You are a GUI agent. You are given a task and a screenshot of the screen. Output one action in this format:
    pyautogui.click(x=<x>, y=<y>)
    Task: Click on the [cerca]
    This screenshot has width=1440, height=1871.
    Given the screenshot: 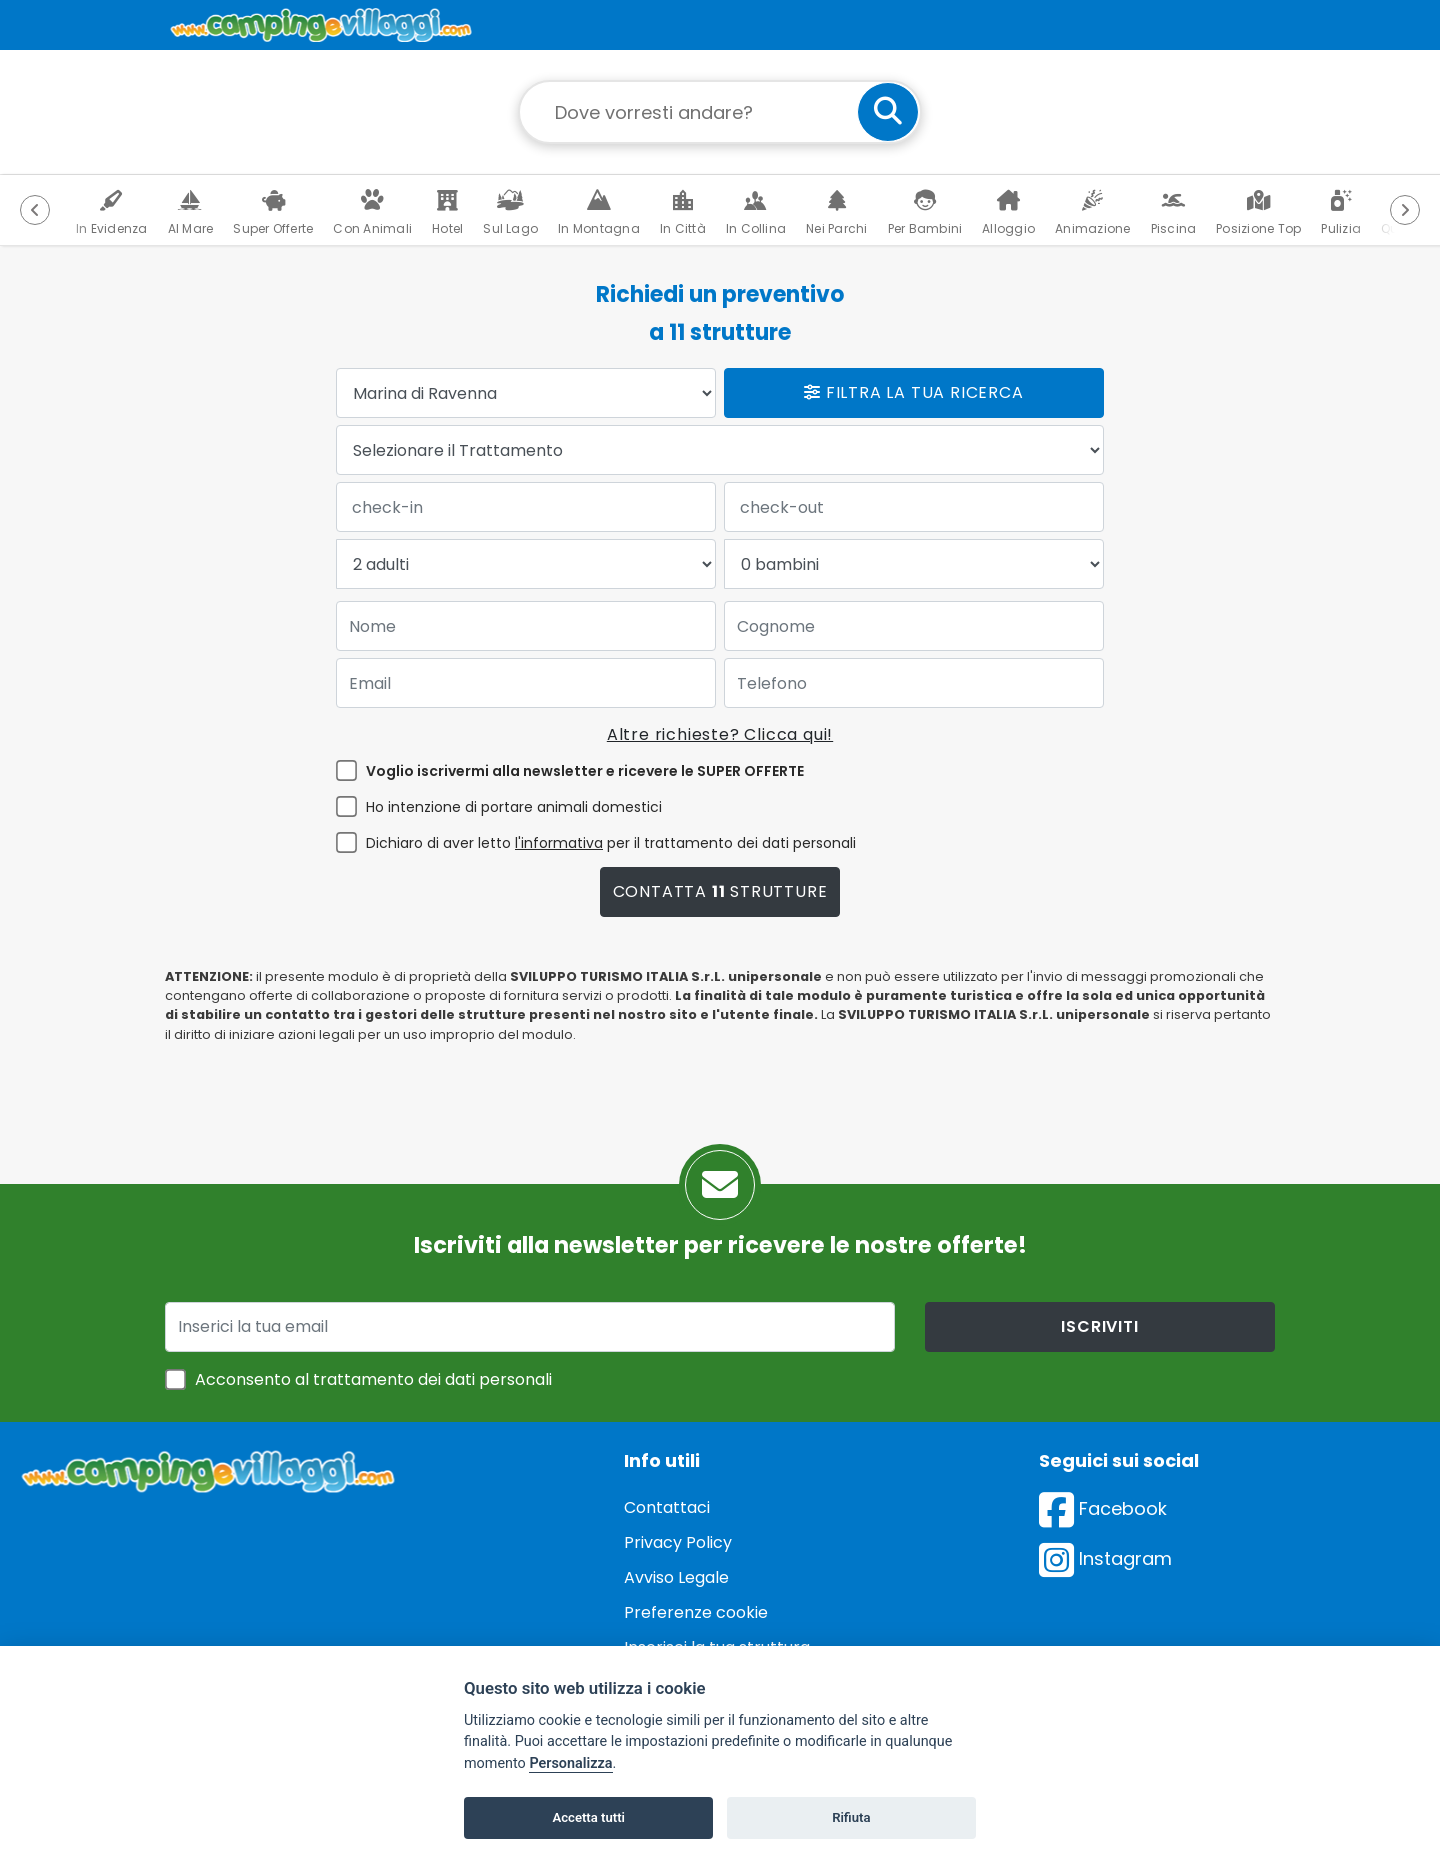 What is the action you would take?
    pyautogui.click(x=888, y=112)
    